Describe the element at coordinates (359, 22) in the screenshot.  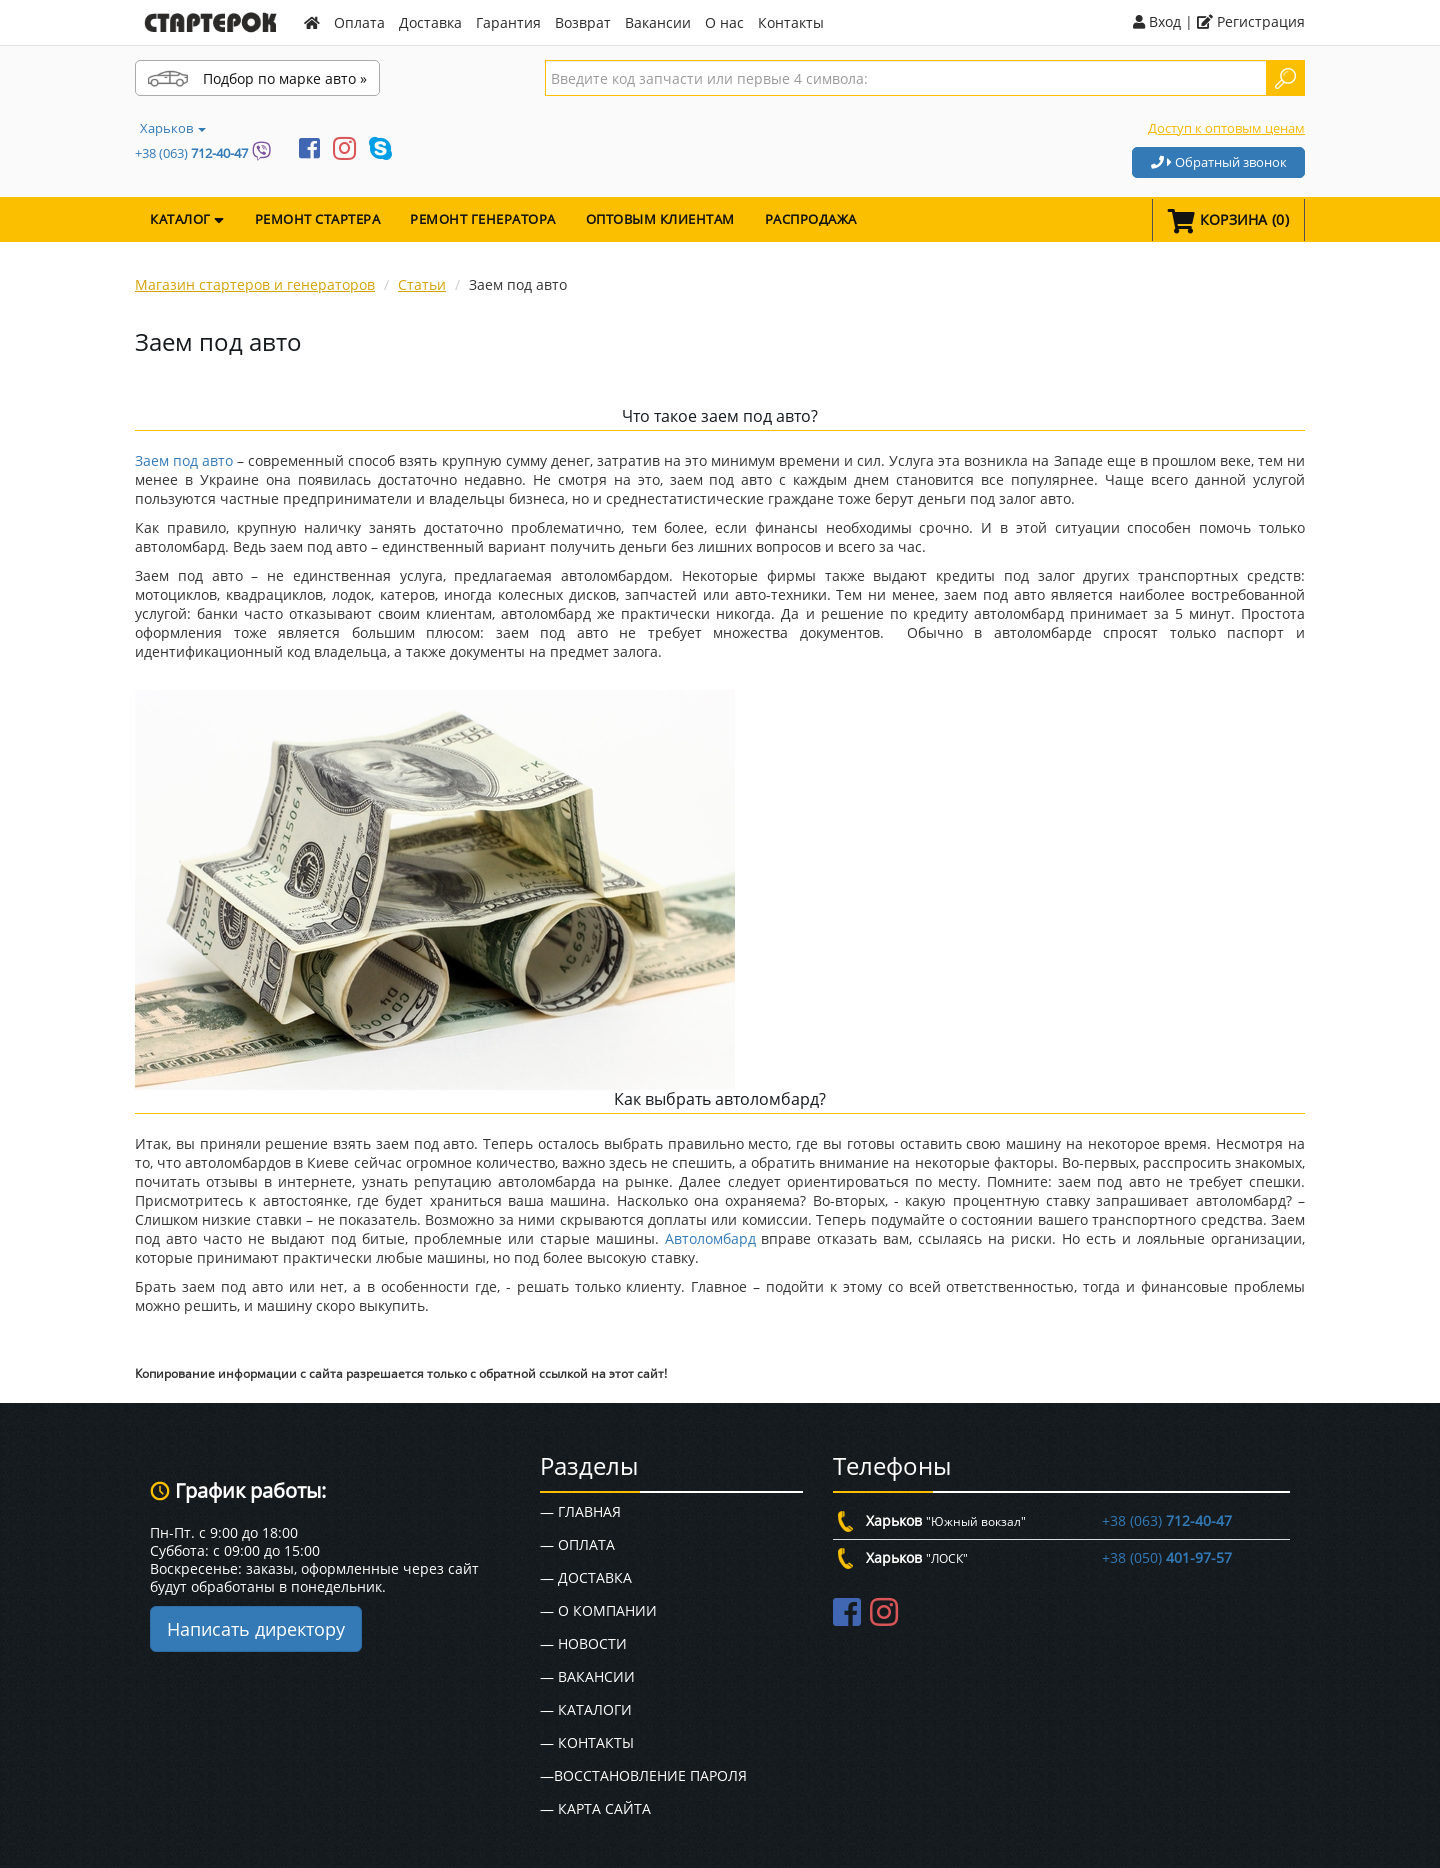
I see `Оплата` at that location.